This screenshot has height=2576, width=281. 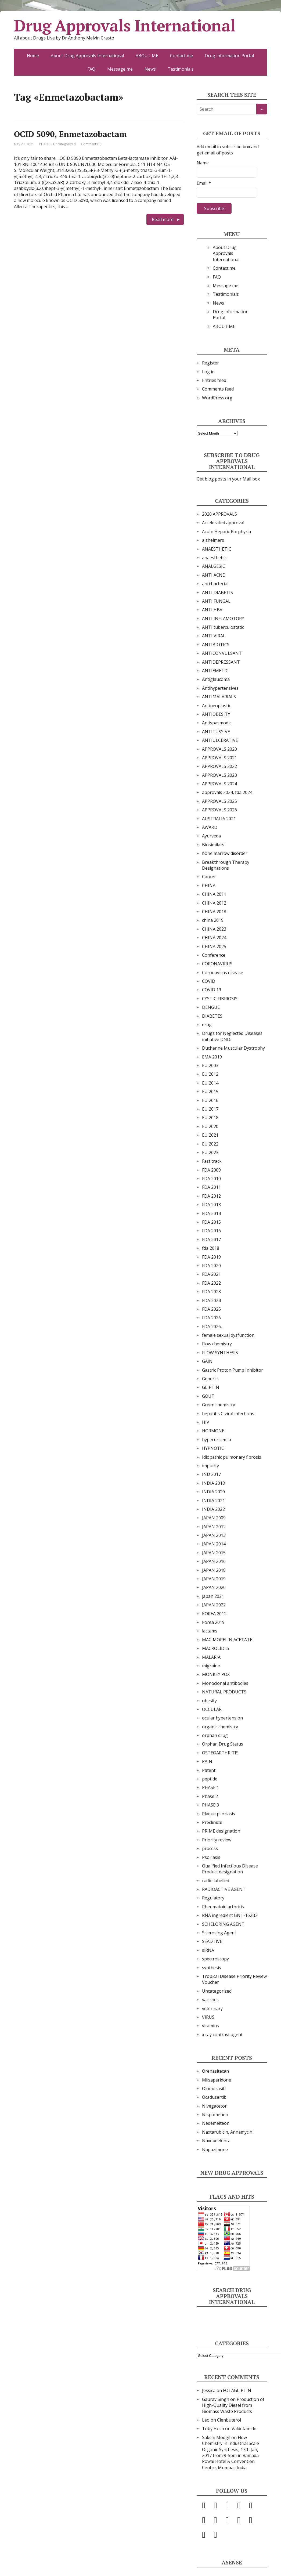 What do you see at coordinates (212, 1326) in the screenshot?
I see `FDA 2026,` at bounding box center [212, 1326].